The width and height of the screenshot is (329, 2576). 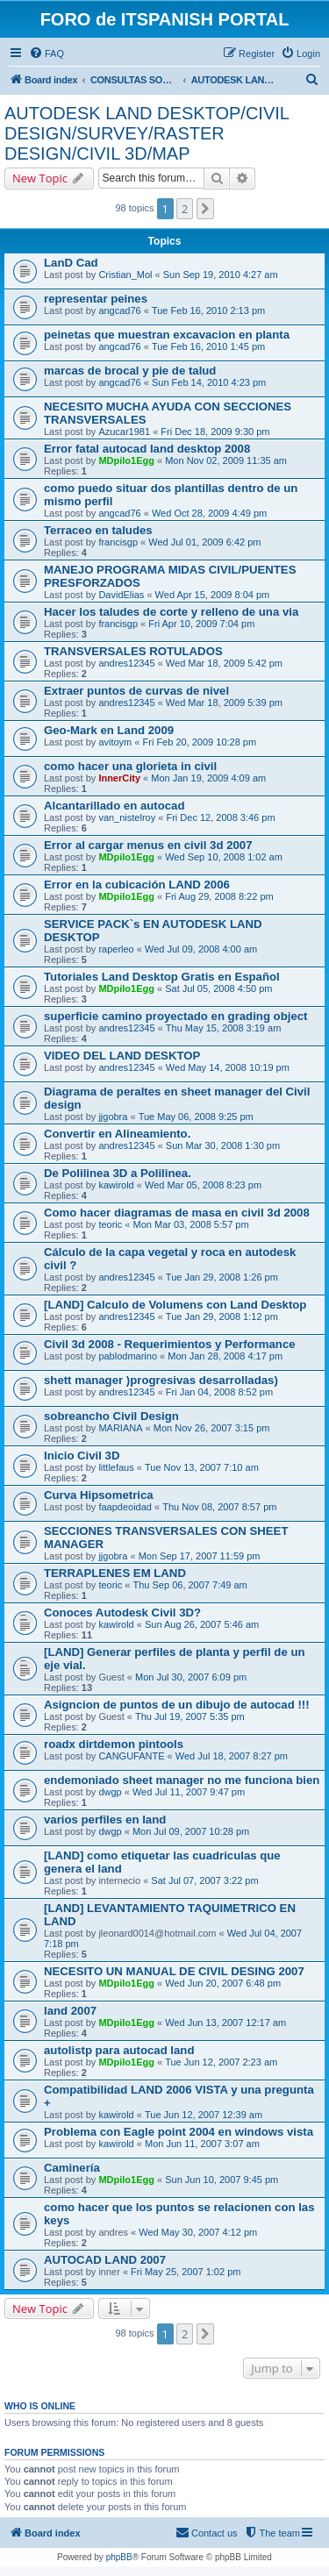 What do you see at coordinates (174, 1971) in the screenshot?
I see `NECESITO UN MANUAL DE CIVIL DESING 2007` at bounding box center [174, 1971].